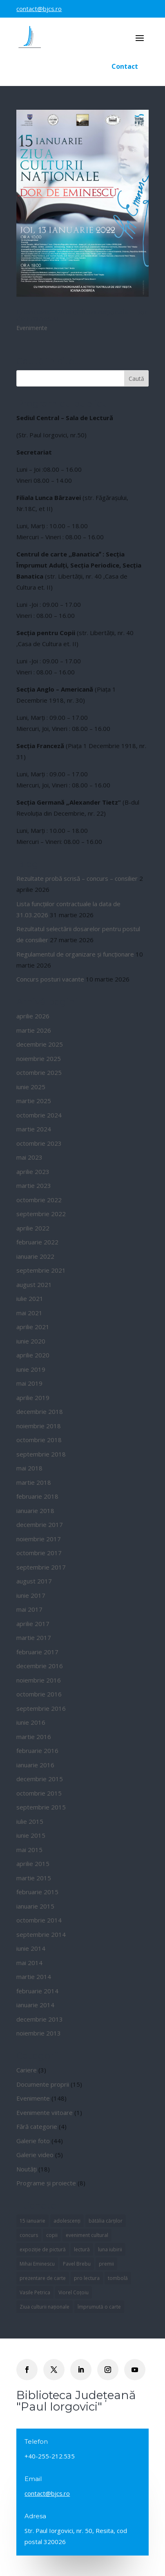  What do you see at coordinates (29, 1298) in the screenshot?
I see `iulie 2021` at bounding box center [29, 1298].